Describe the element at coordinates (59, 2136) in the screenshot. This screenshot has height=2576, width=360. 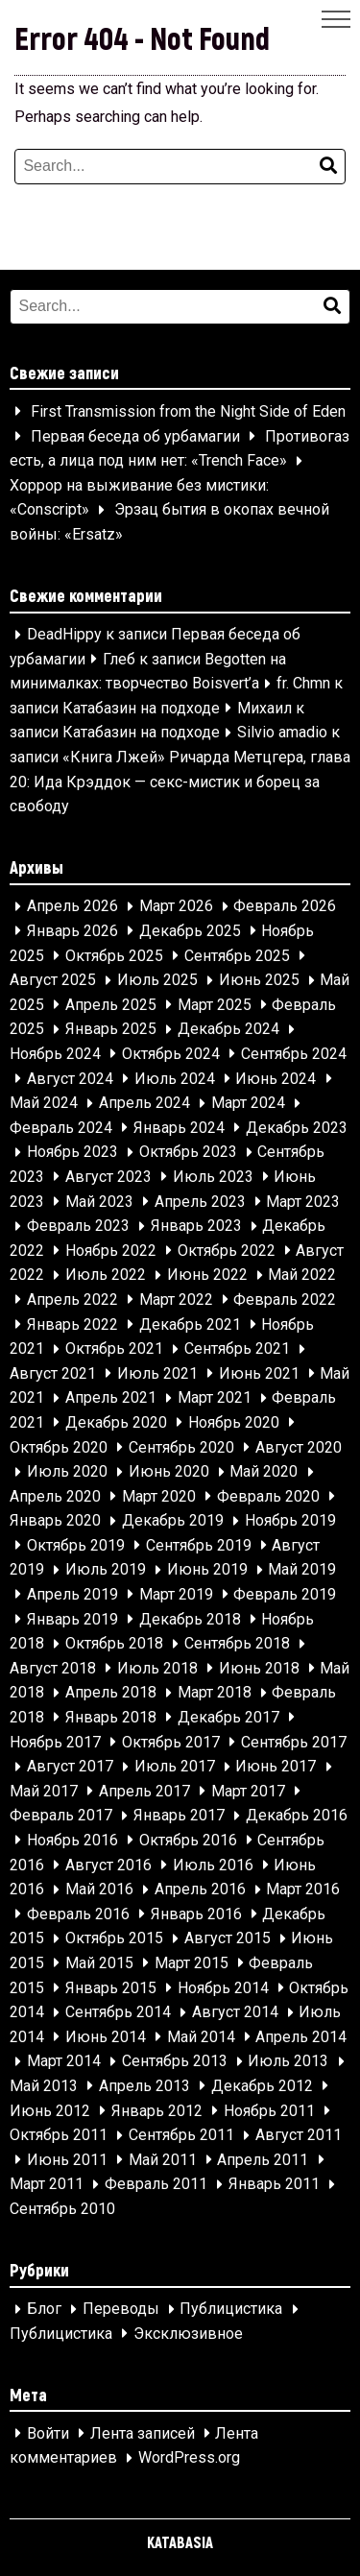
I see `Октябрь 2011` at that location.